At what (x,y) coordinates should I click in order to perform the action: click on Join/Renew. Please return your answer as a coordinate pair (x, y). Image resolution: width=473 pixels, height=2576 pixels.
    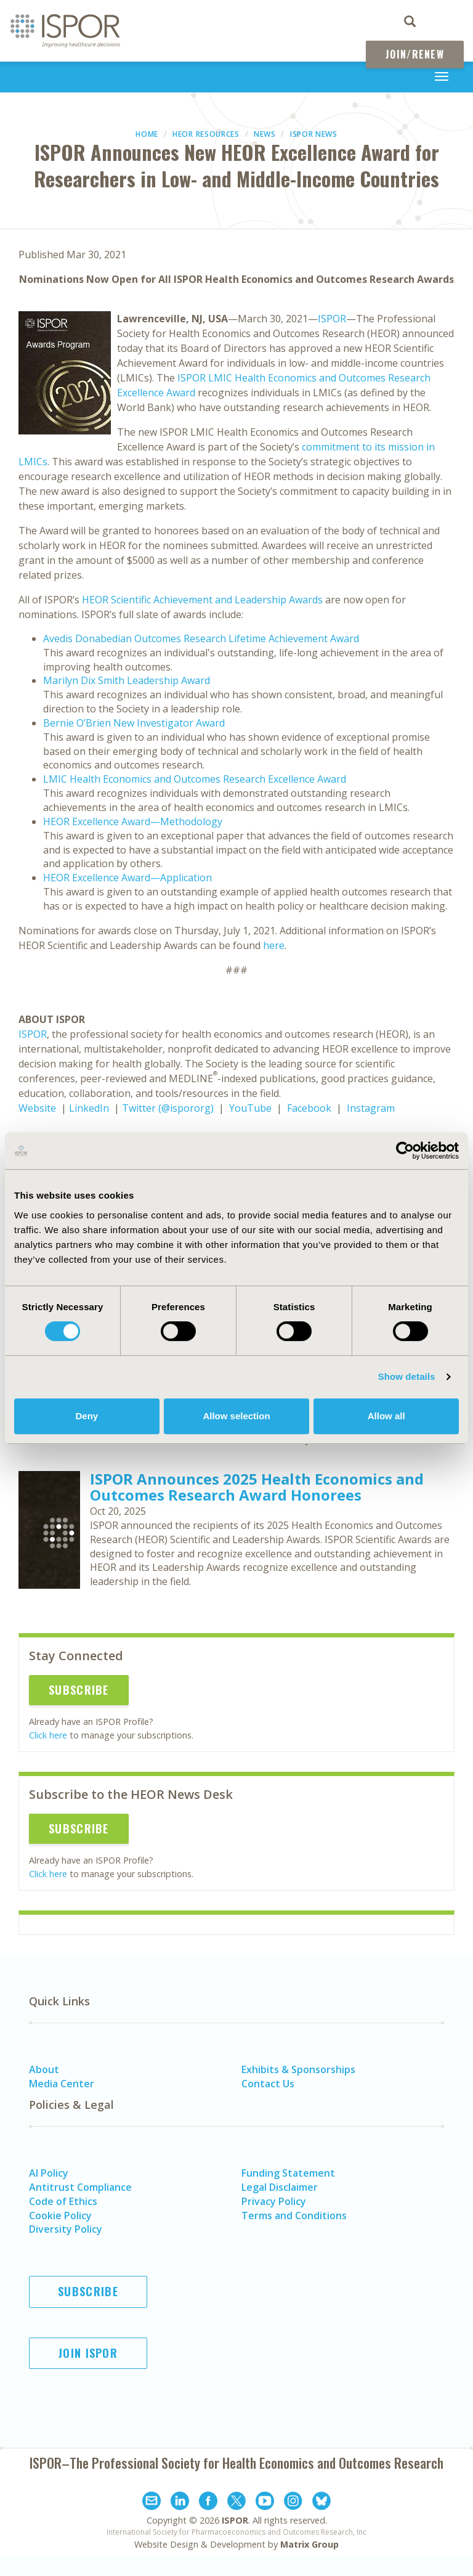
    Looking at the image, I should click on (415, 54).